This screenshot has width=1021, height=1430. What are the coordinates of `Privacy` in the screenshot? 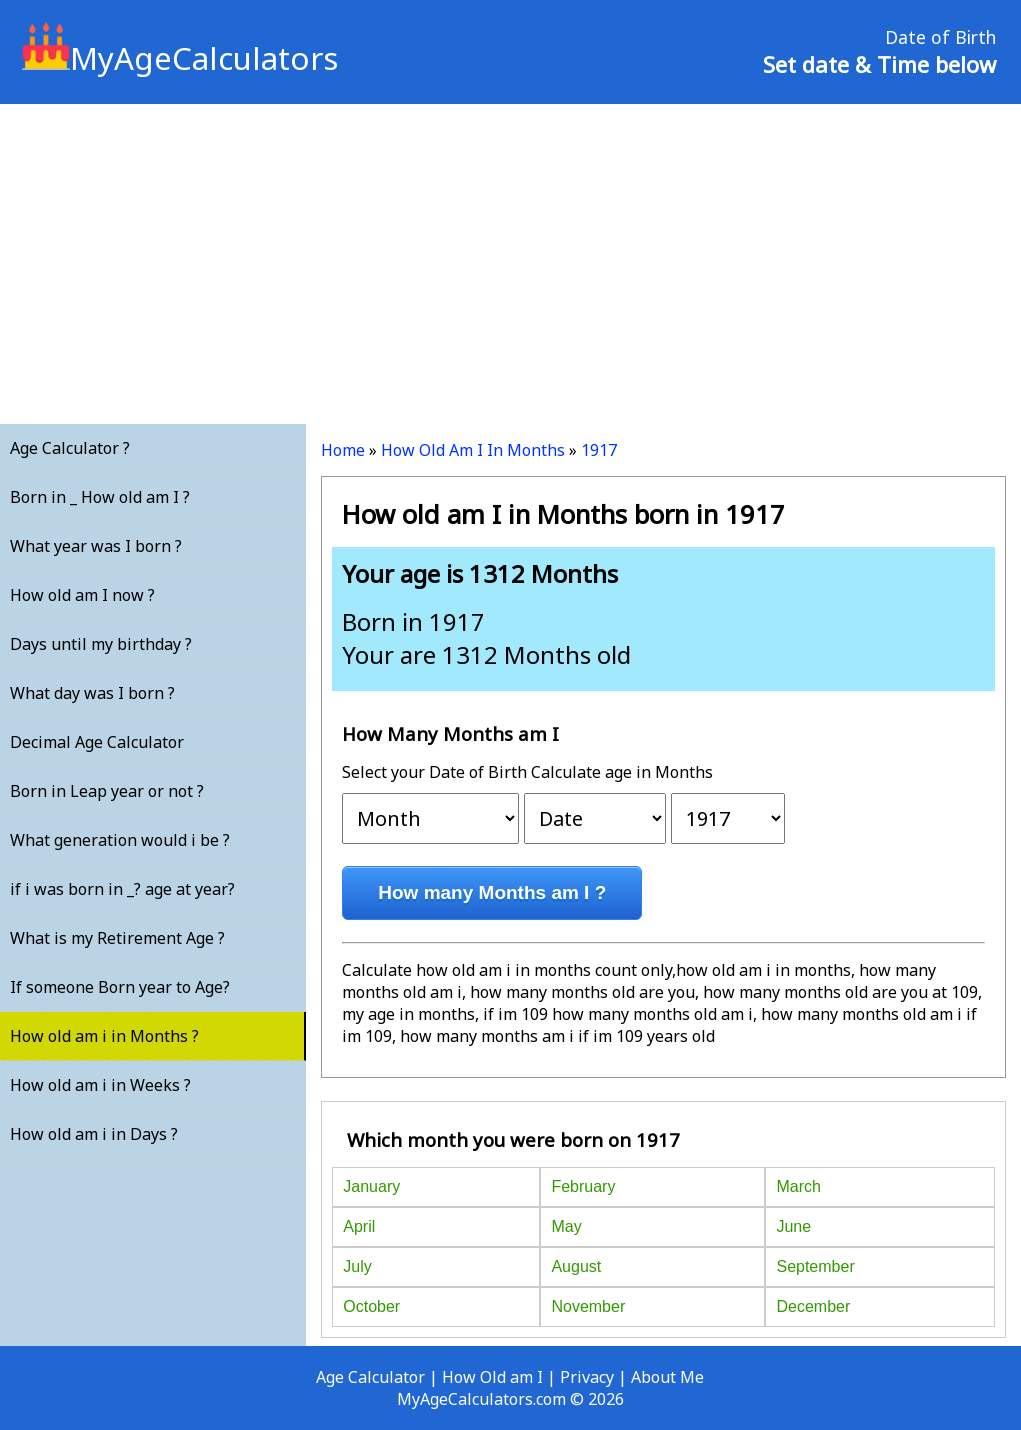 It's located at (587, 1377).